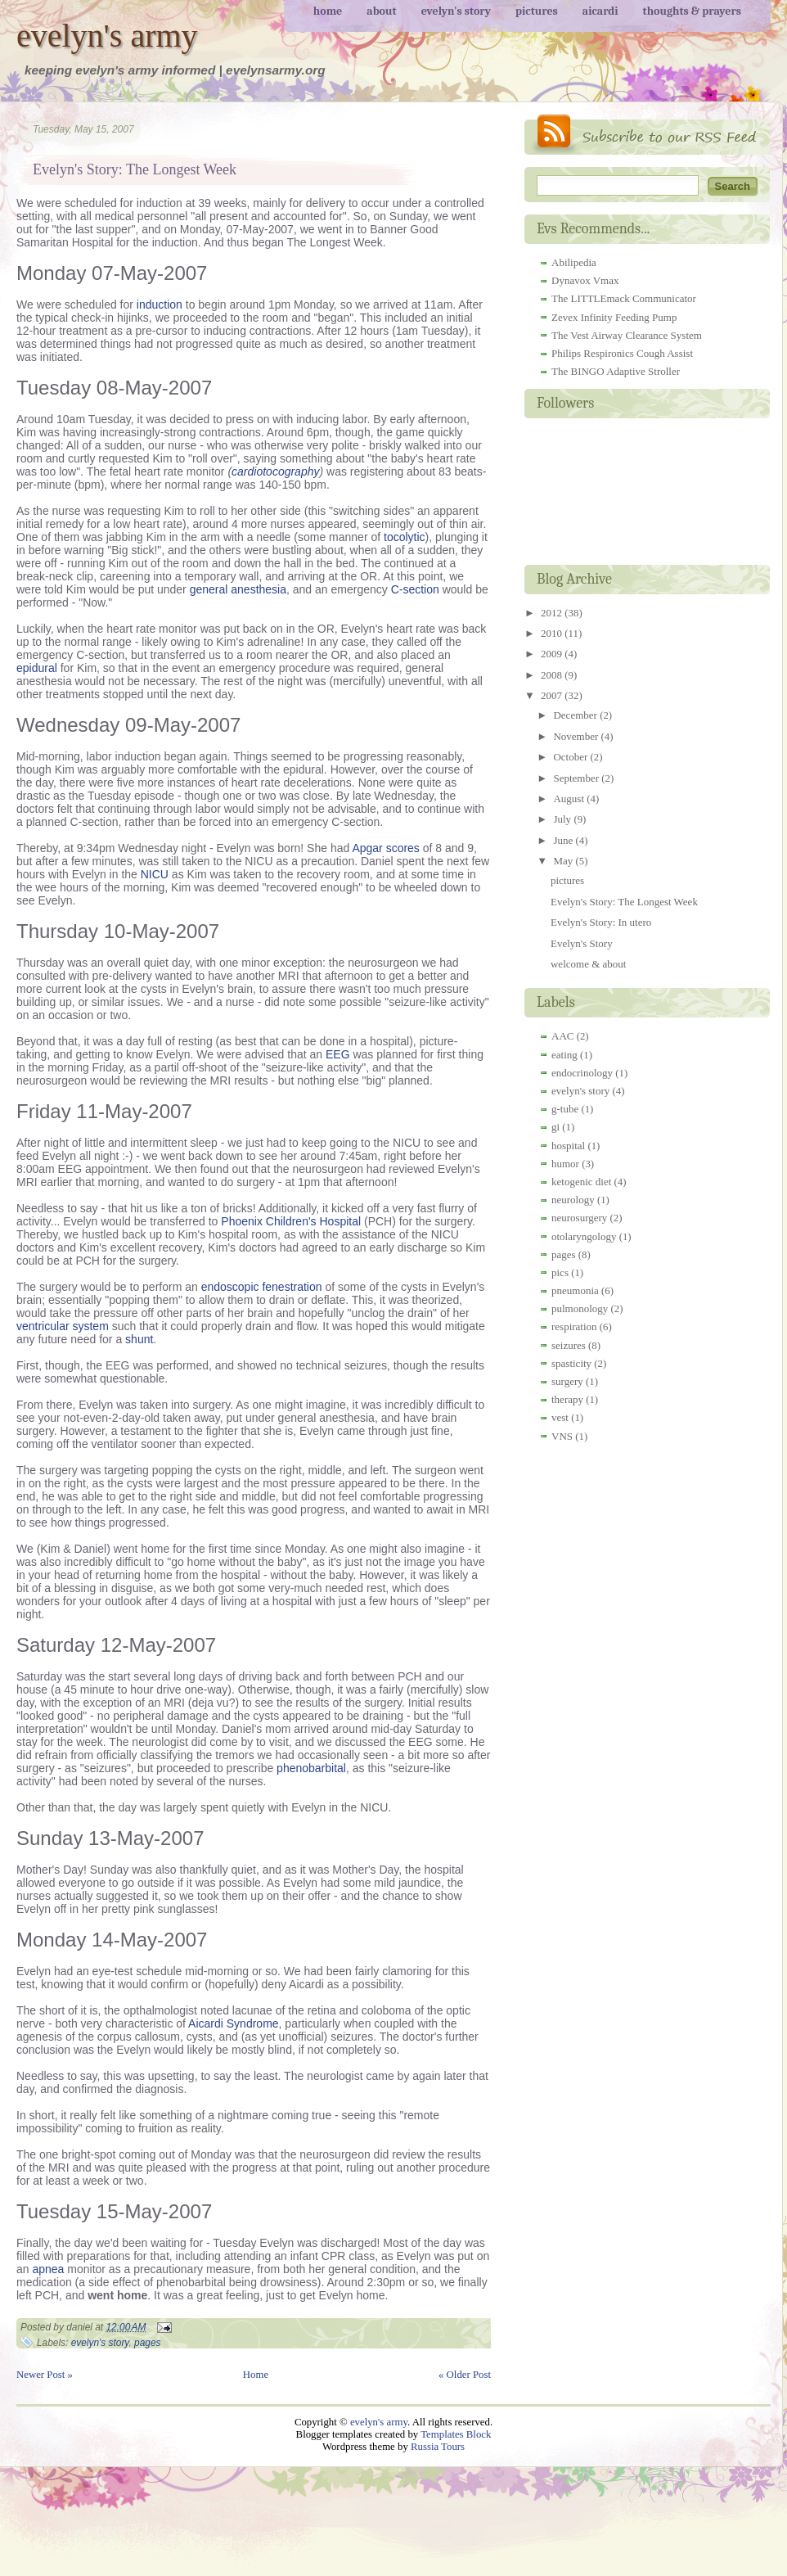 This screenshot has width=787, height=2576. I want to click on Evelyn's Story, so click(582, 943).